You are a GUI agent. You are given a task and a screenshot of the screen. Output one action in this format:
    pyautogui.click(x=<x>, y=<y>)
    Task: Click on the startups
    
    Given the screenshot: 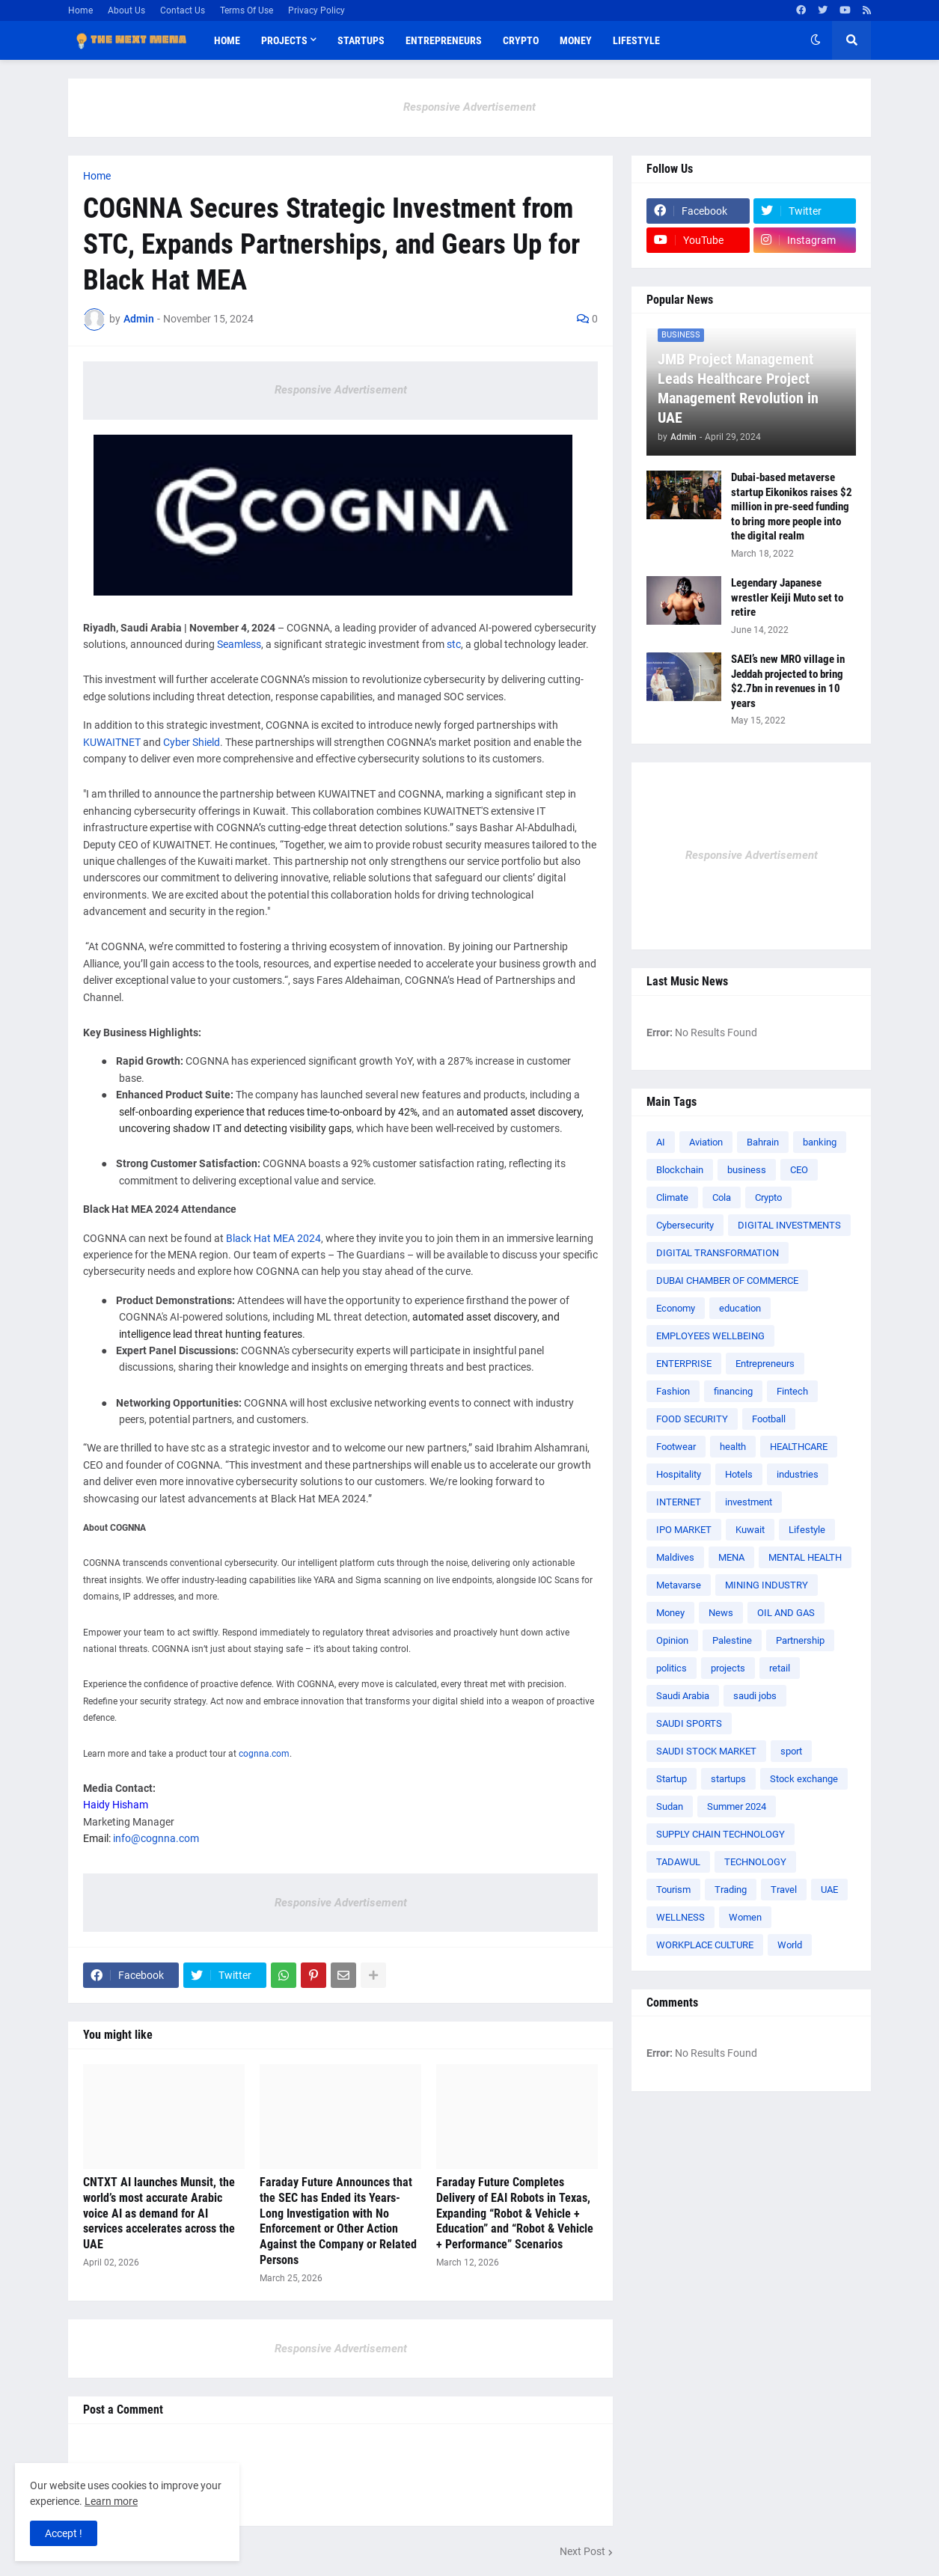 What is the action you would take?
    pyautogui.click(x=728, y=1778)
    